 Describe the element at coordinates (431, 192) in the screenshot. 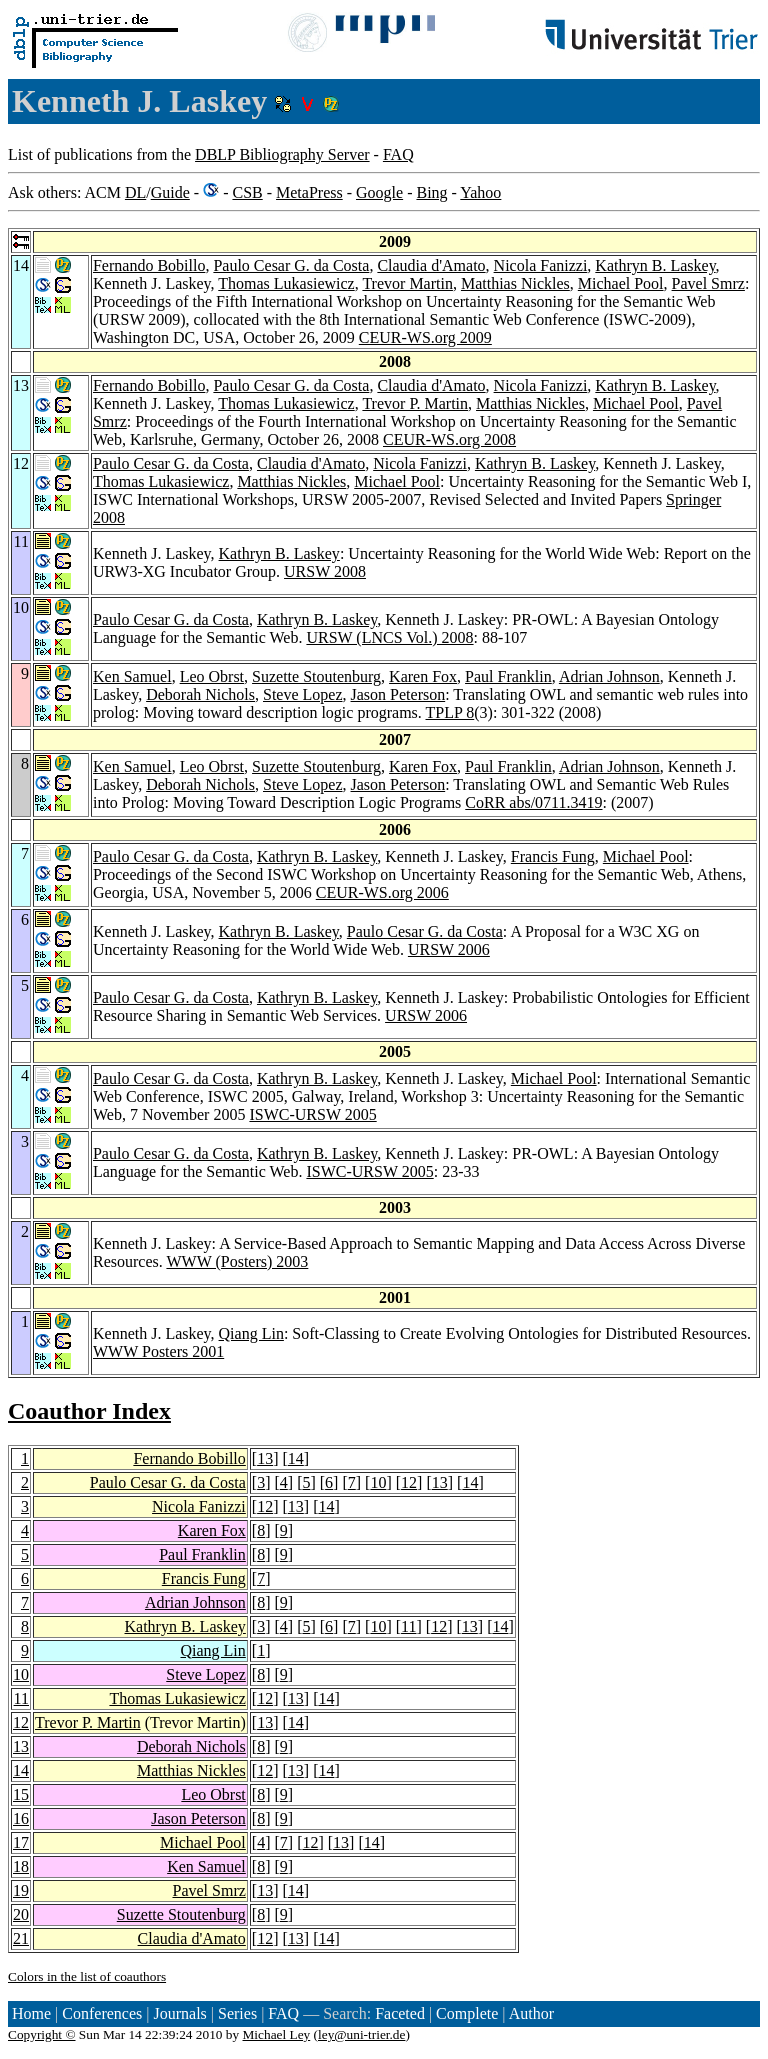

I see `Bing` at that location.